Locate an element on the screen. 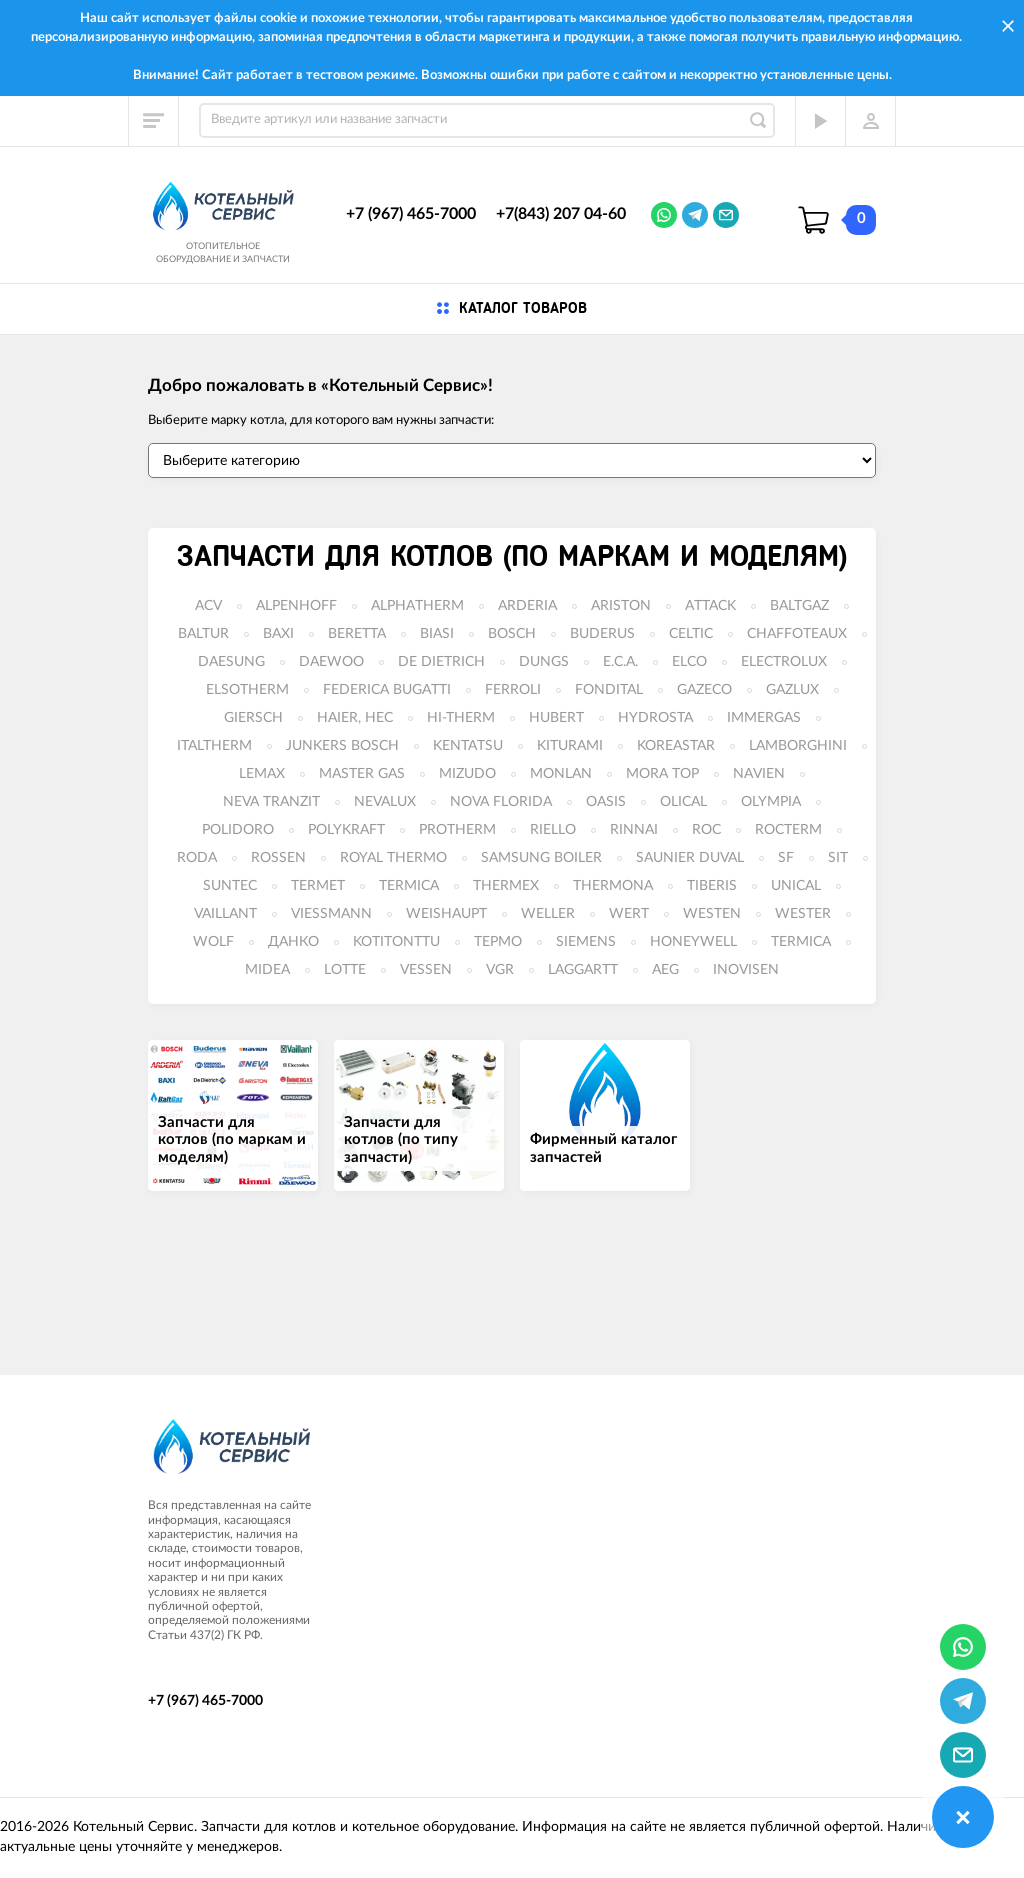  DAEWOO is located at coordinates (331, 662).